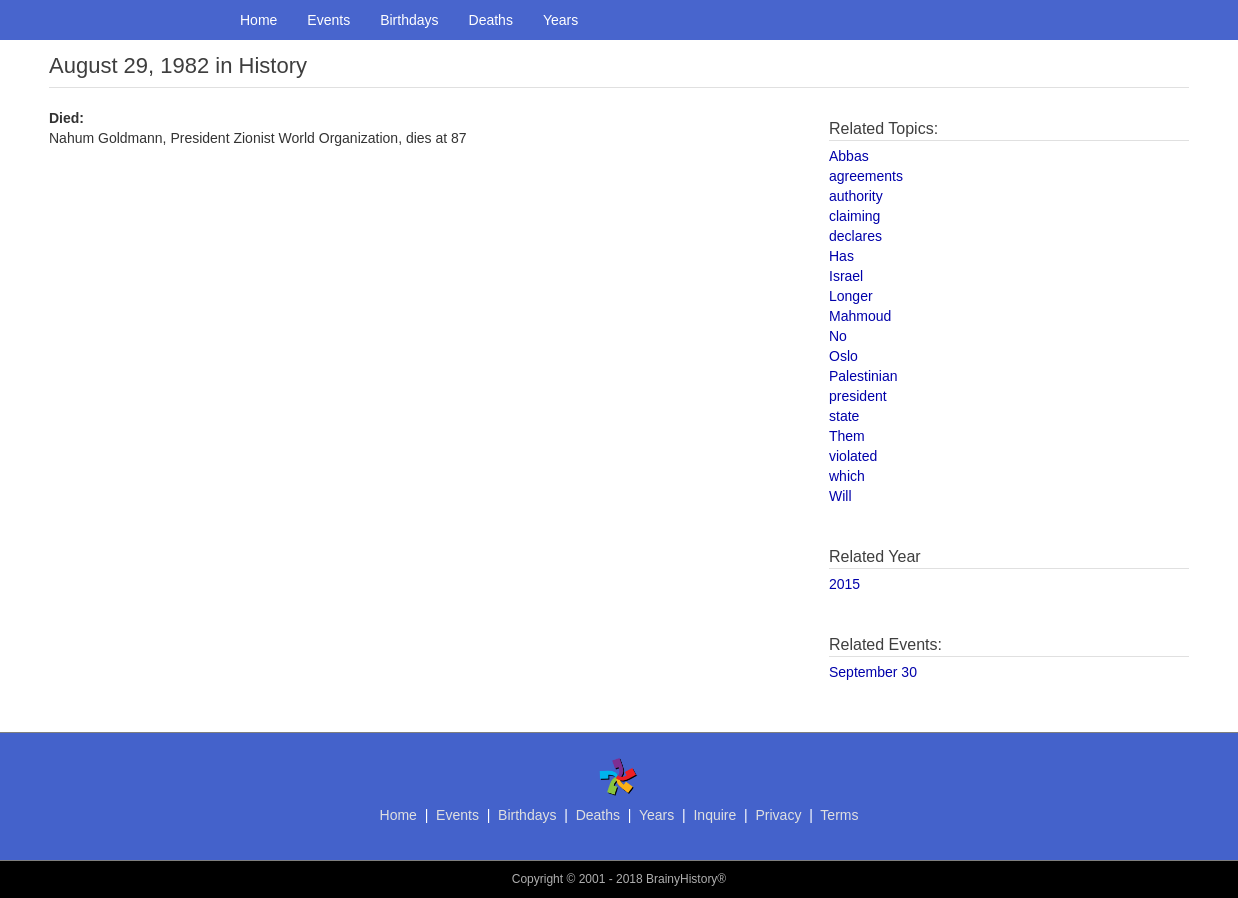 The image size is (1238, 898). I want to click on Copyright, so click(537, 879).